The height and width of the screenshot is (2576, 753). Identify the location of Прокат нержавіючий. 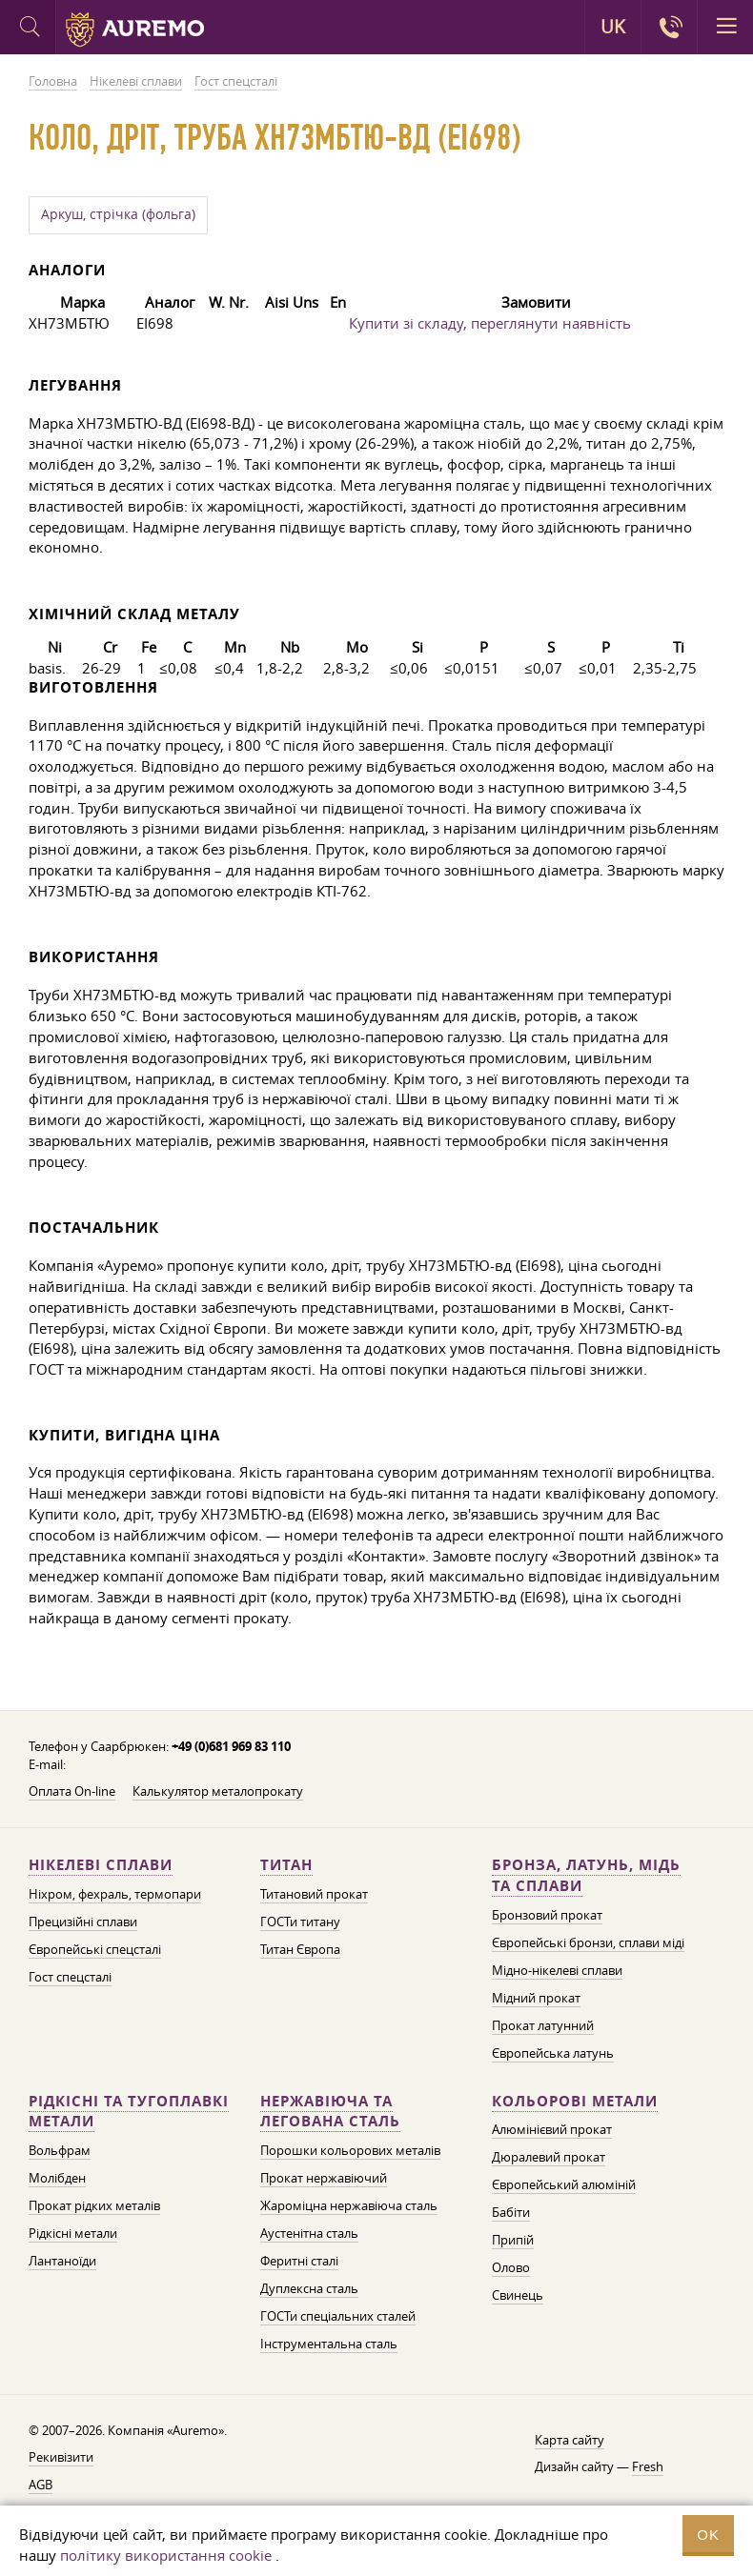
(323, 2177).